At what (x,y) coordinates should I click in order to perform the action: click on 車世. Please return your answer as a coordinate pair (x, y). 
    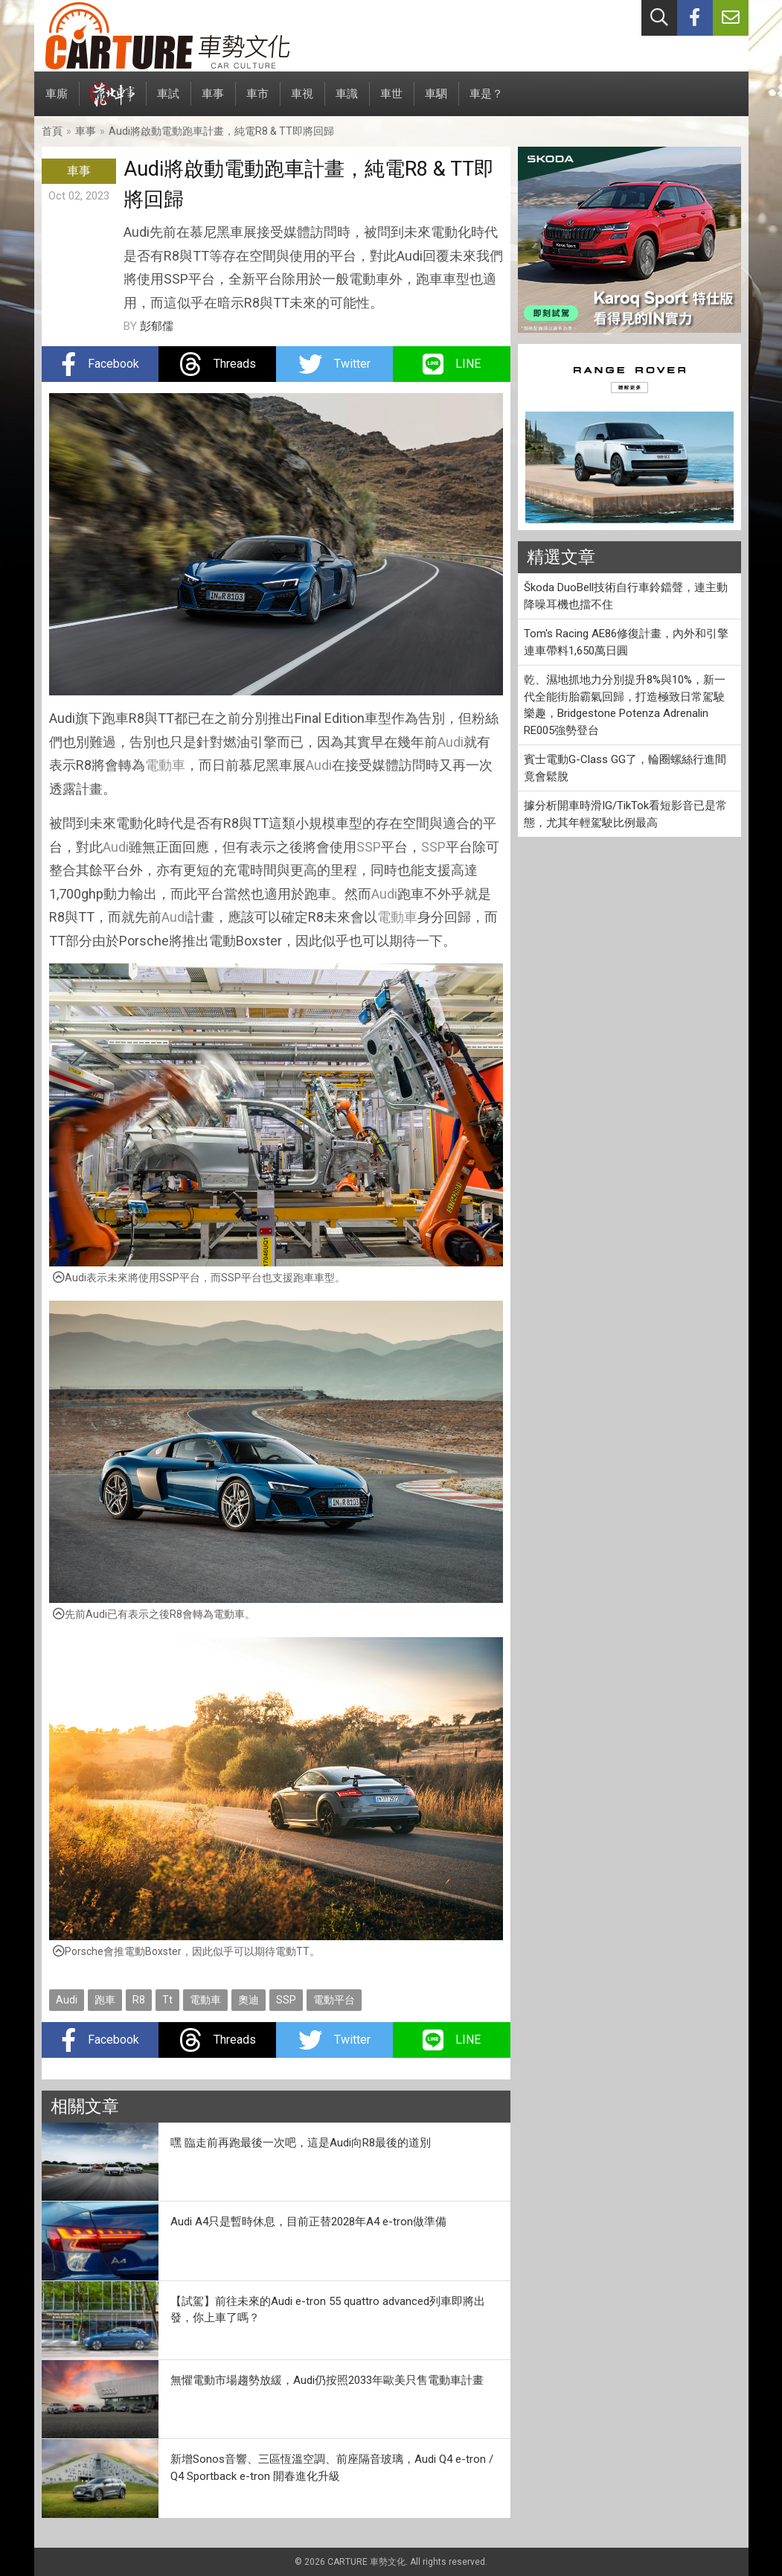
    Looking at the image, I should click on (391, 101).